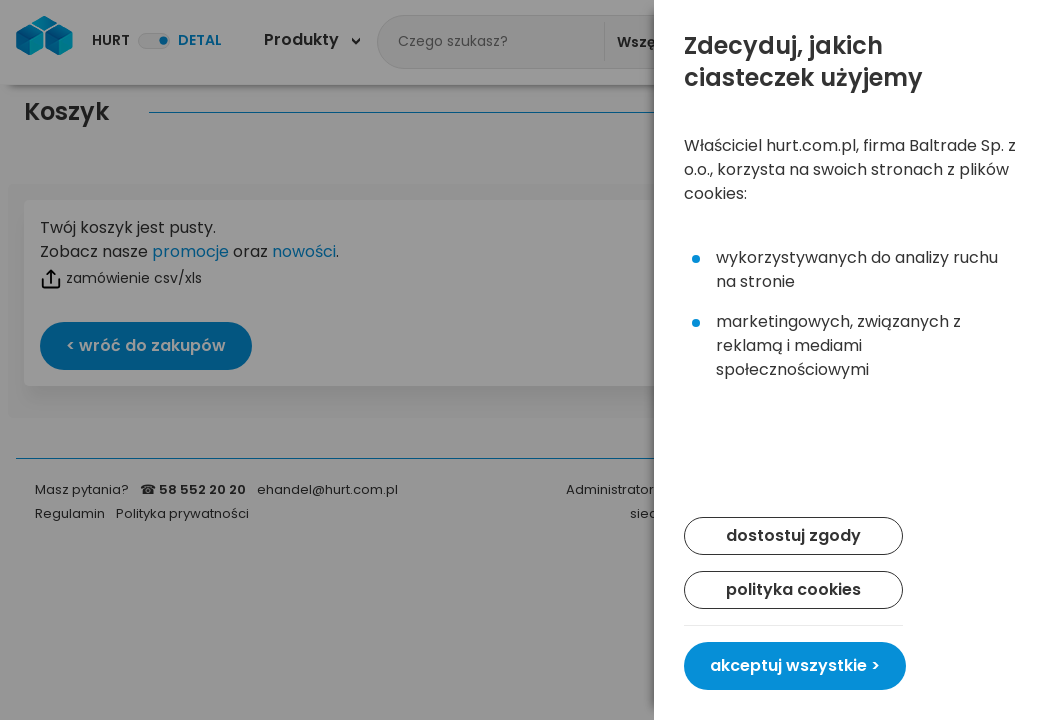 The image size is (1046, 720). What do you see at coordinates (795, 665) in the screenshot?
I see `akceptuj wszystkie >` at bounding box center [795, 665].